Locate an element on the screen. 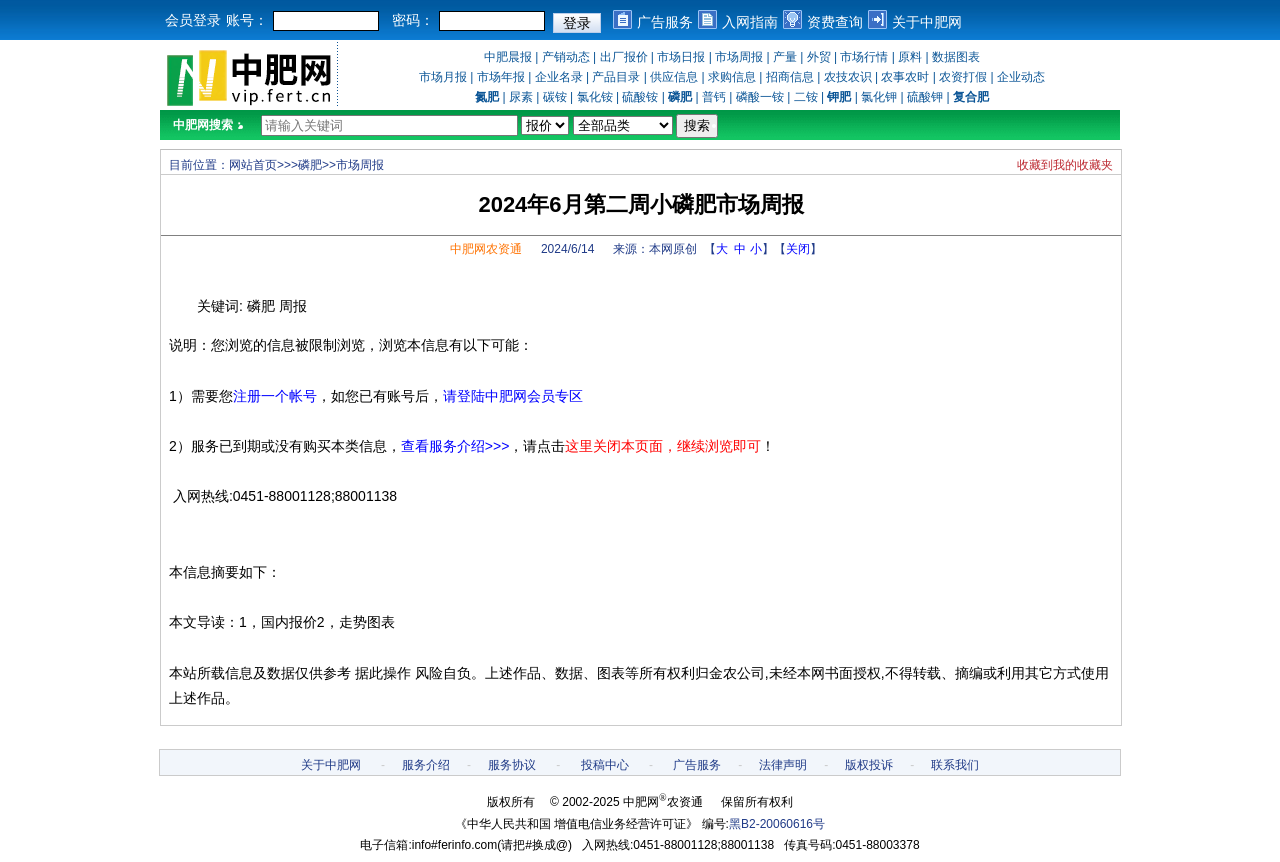  市场周报 is located at coordinates (739, 57).